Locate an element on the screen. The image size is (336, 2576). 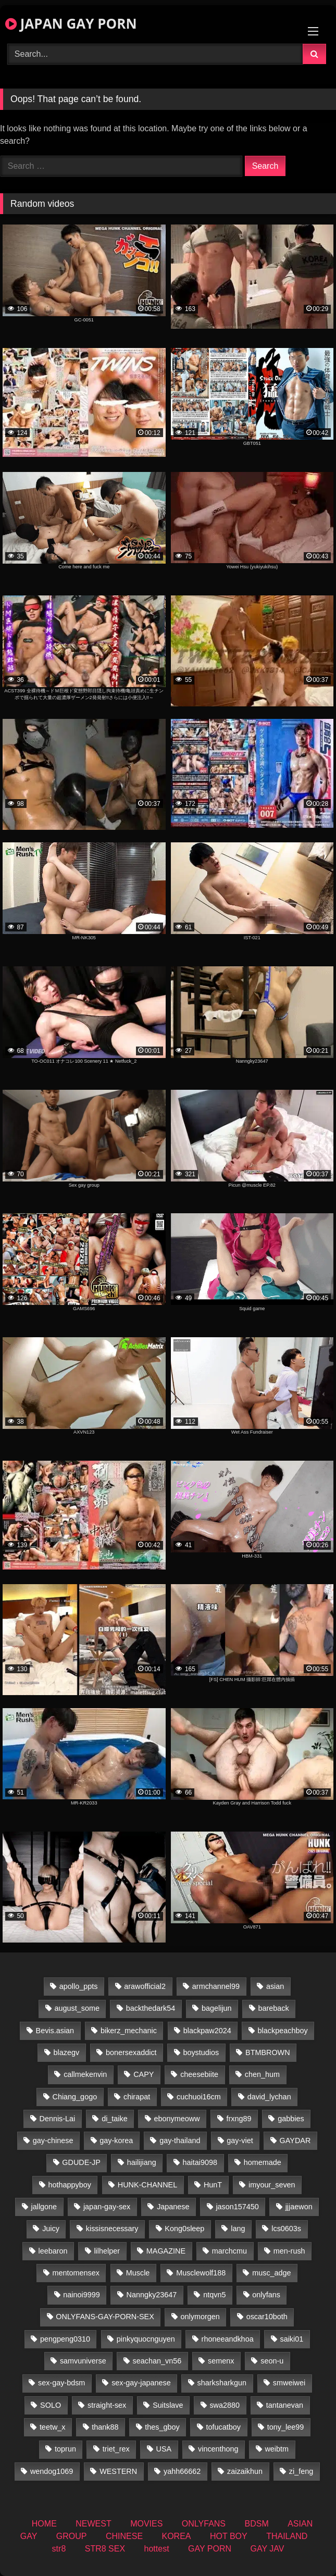
hottest is located at coordinates (156, 2548).